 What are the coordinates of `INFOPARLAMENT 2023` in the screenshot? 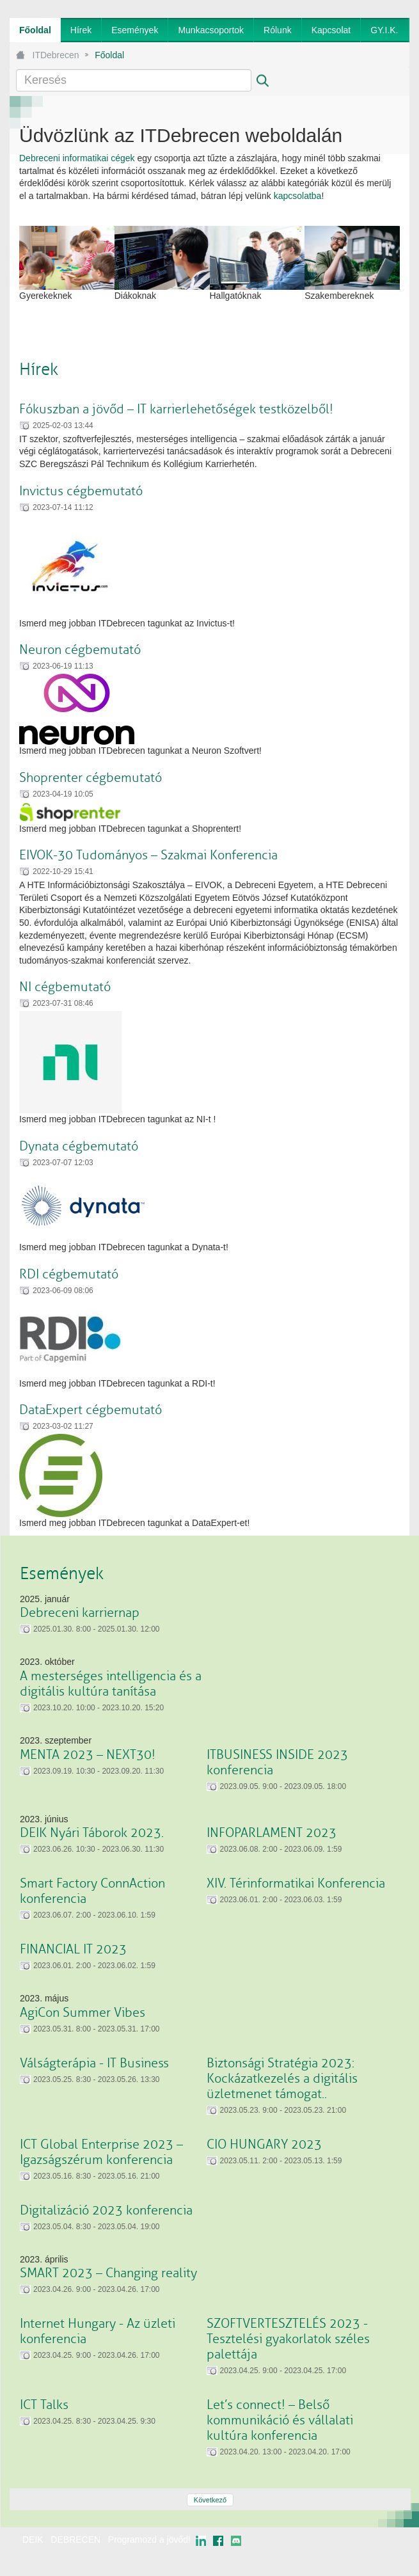 It's located at (271, 1832).